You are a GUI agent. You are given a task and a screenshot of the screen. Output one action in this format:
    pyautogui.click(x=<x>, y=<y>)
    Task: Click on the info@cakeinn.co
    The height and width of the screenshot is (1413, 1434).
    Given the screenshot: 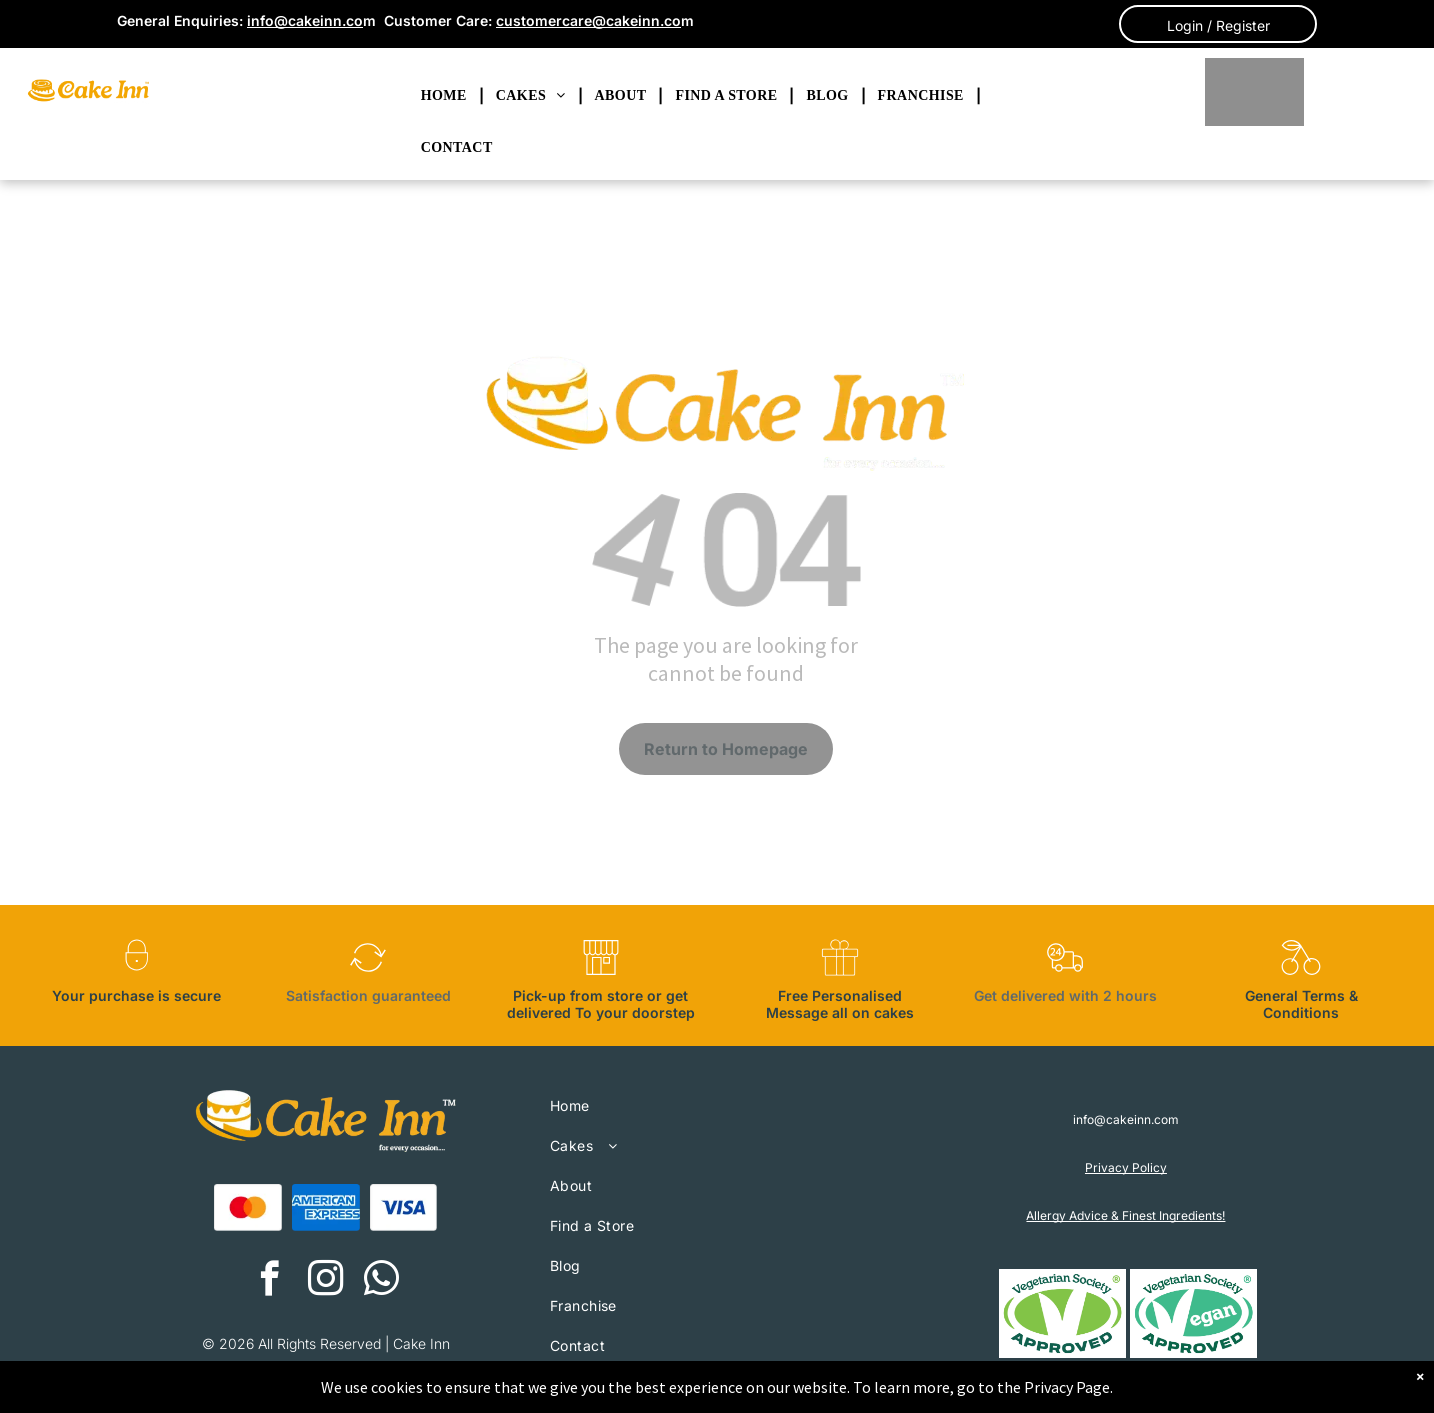 What is the action you would take?
    pyautogui.click(x=305, y=20)
    